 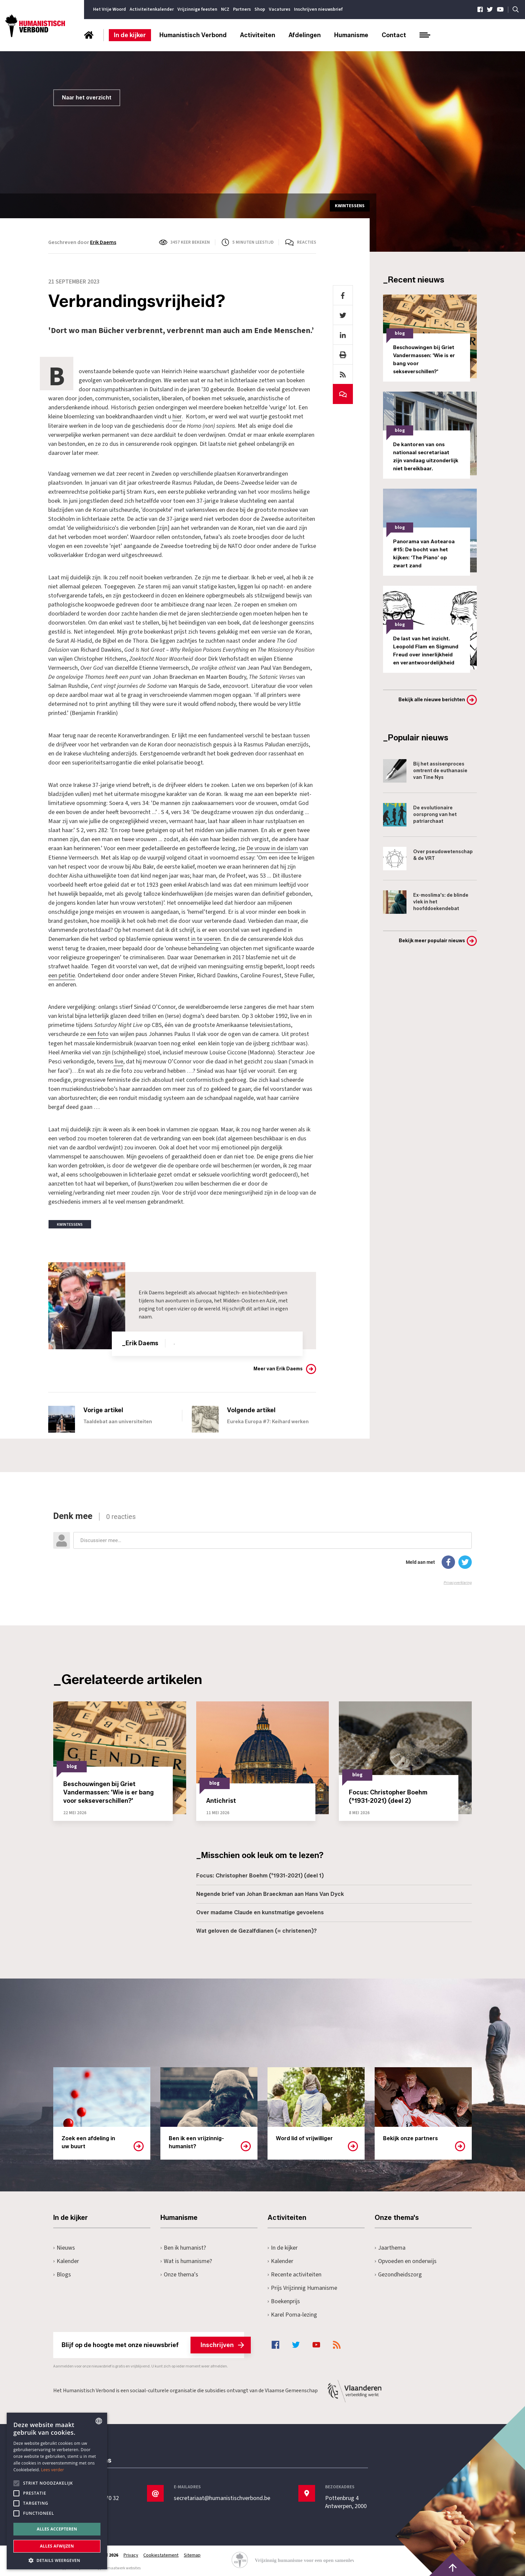 What do you see at coordinates (183, 2246) in the screenshot?
I see `Ben ik humanist?` at bounding box center [183, 2246].